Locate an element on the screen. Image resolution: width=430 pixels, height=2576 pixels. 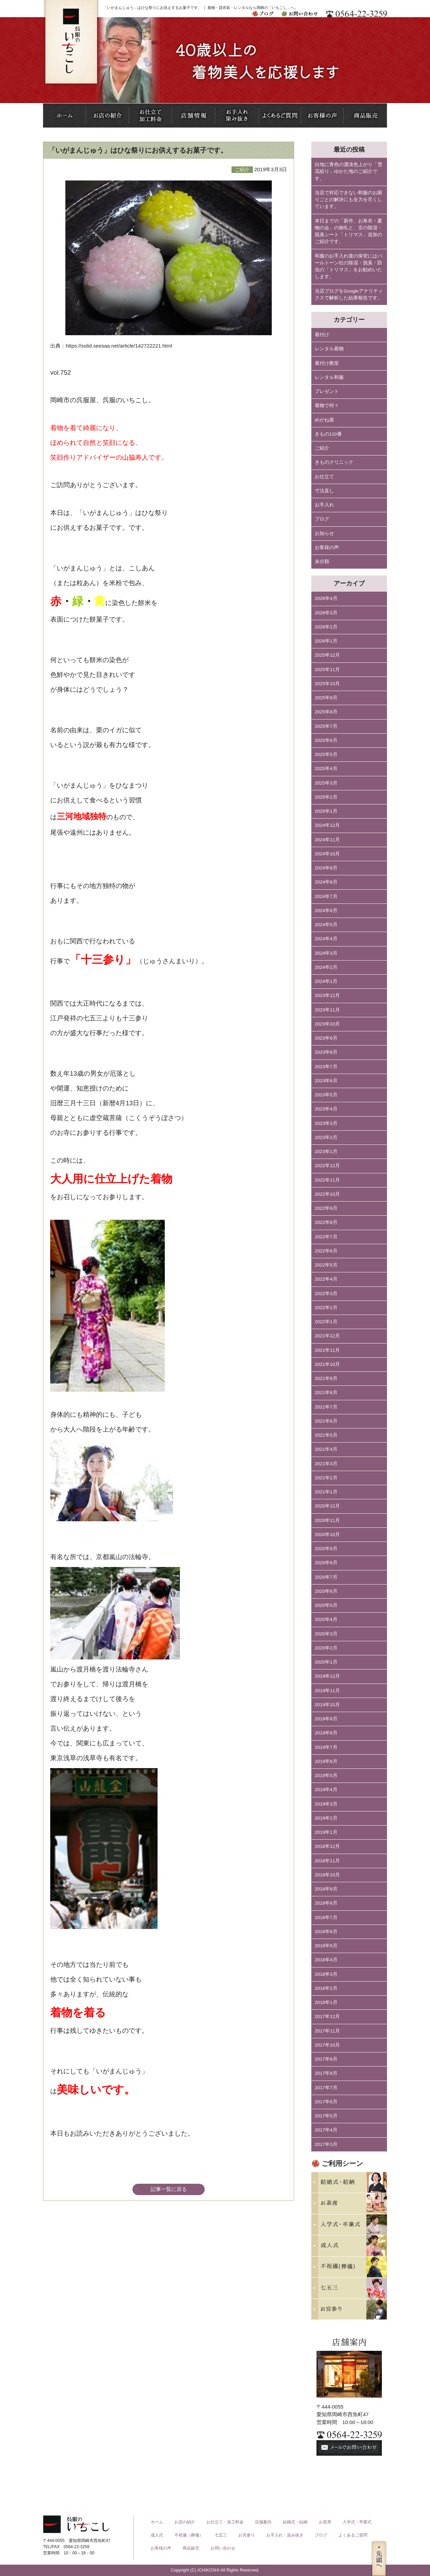
2022年8月 is located at coordinates (326, 1222).